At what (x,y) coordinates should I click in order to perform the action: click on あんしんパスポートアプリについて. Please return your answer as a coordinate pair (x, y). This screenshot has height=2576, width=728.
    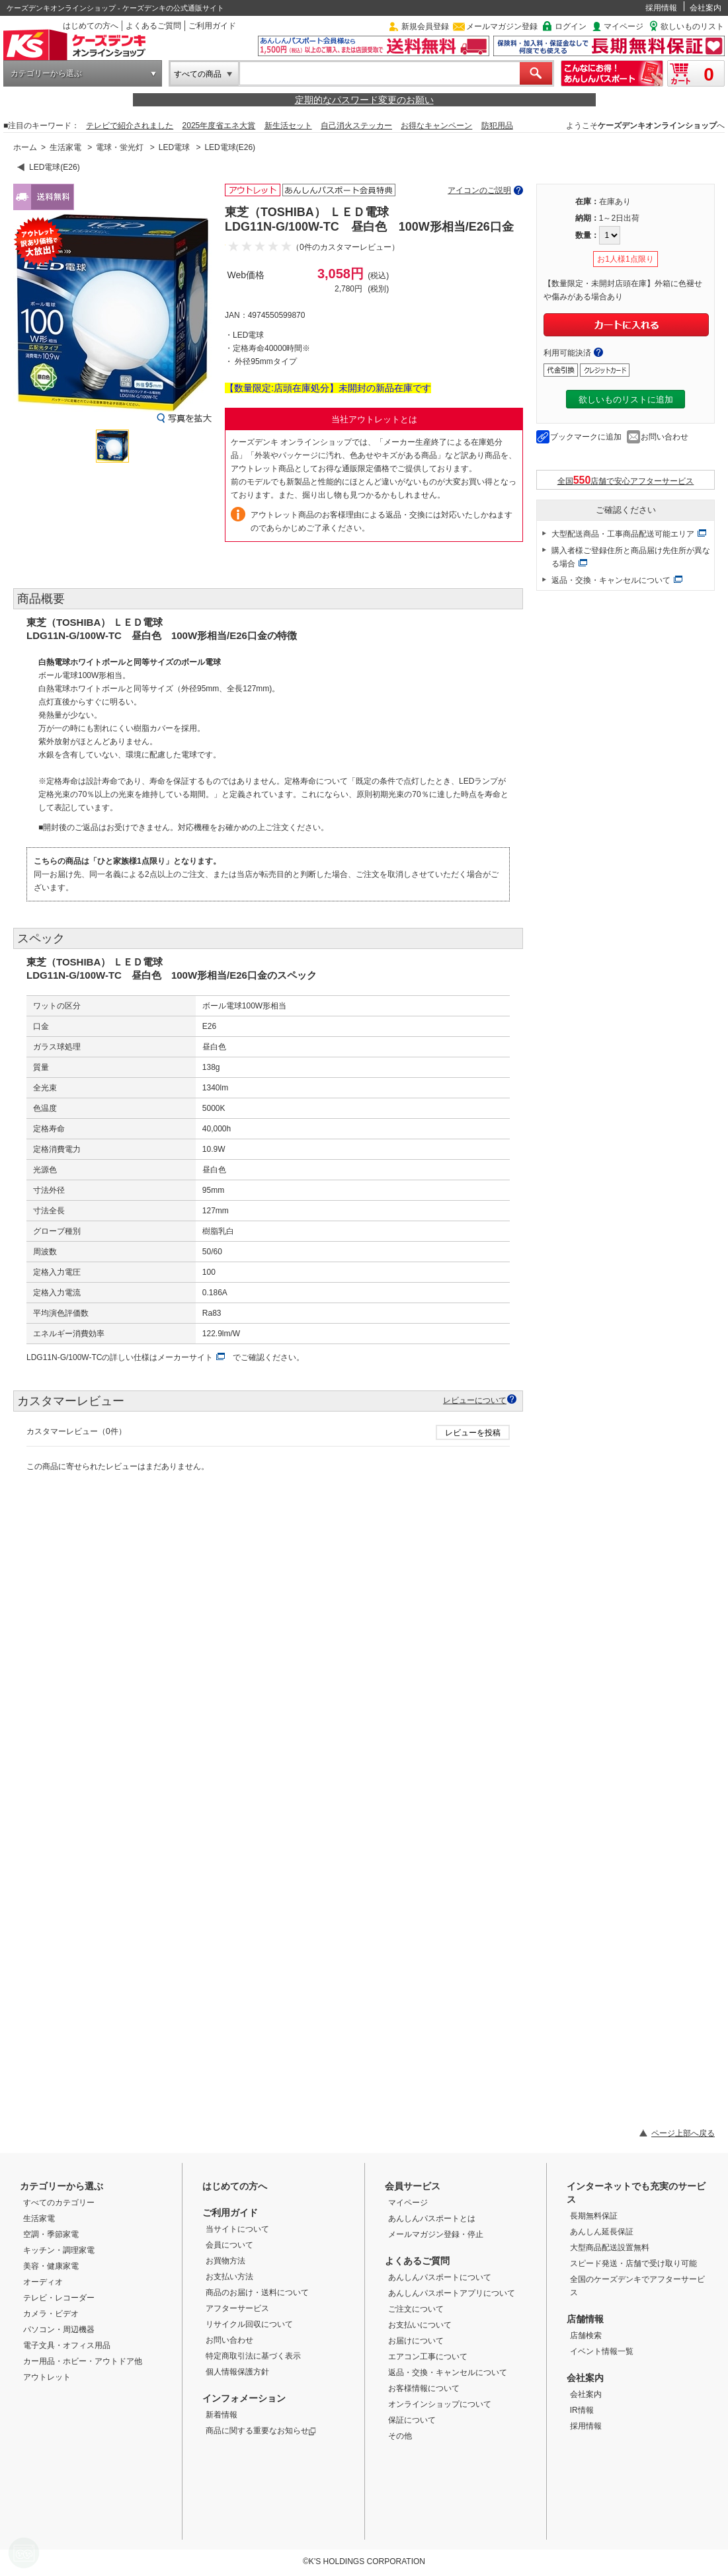
    Looking at the image, I should click on (451, 2293).